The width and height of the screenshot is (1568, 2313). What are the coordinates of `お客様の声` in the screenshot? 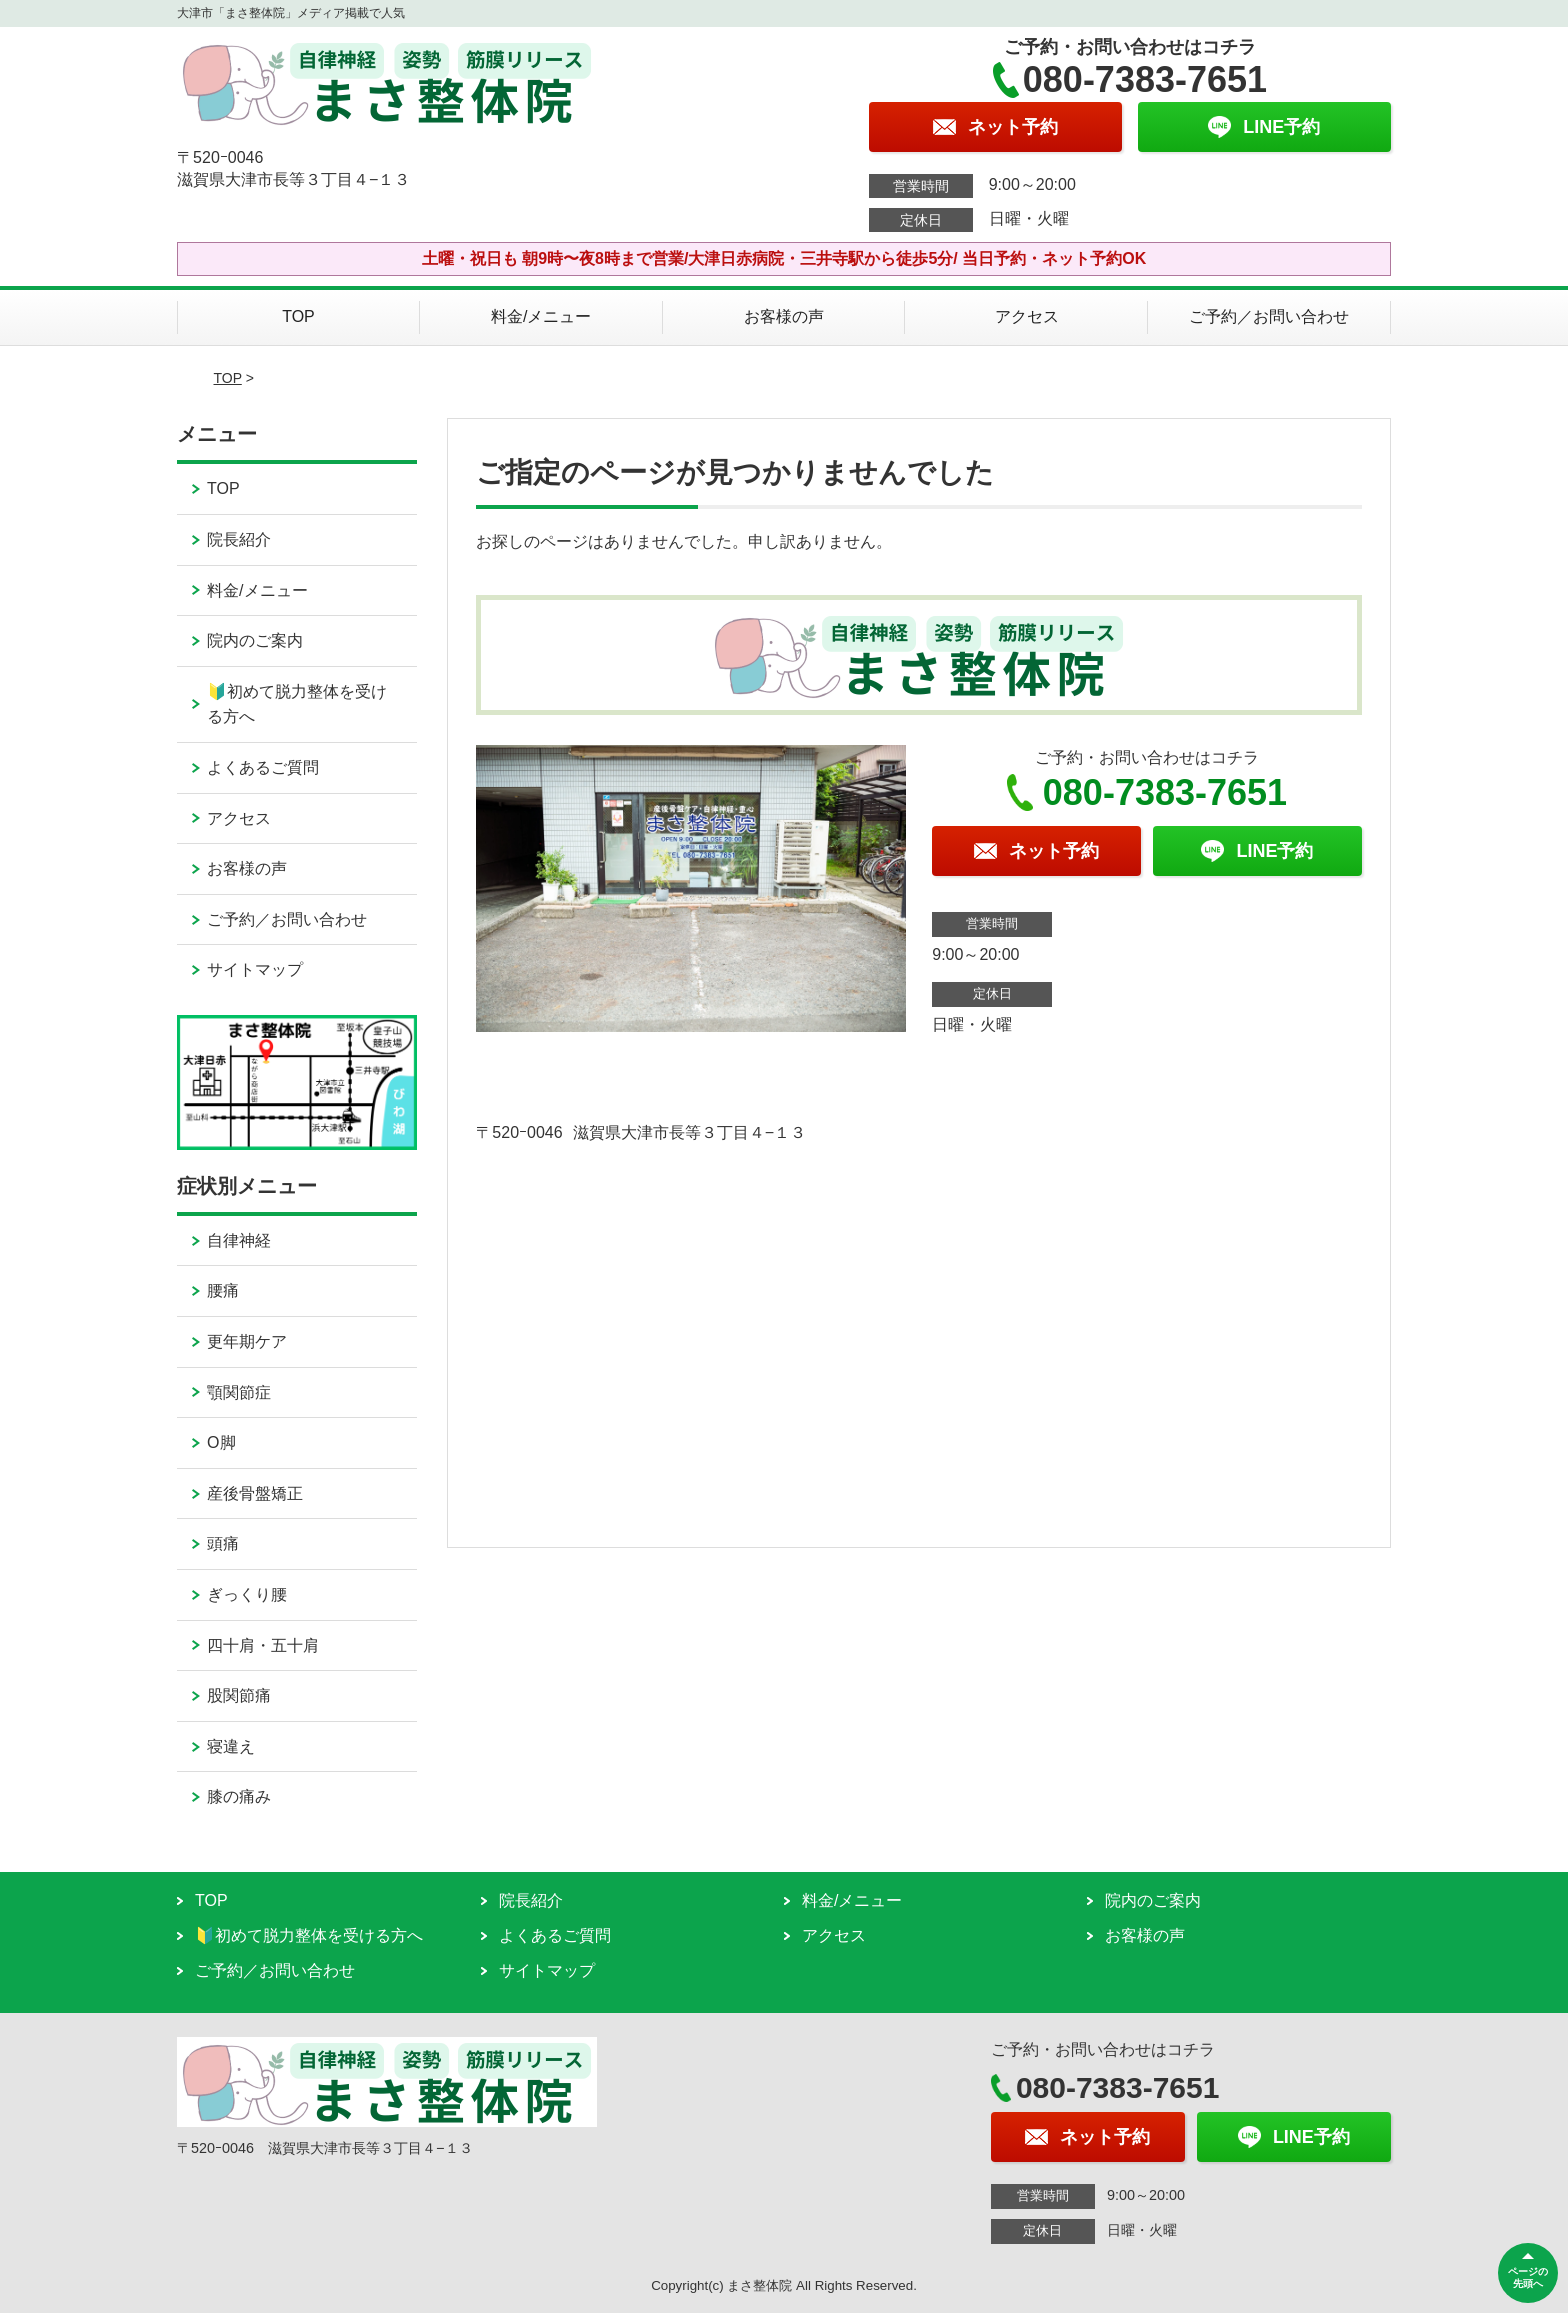 It's located at (784, 316).